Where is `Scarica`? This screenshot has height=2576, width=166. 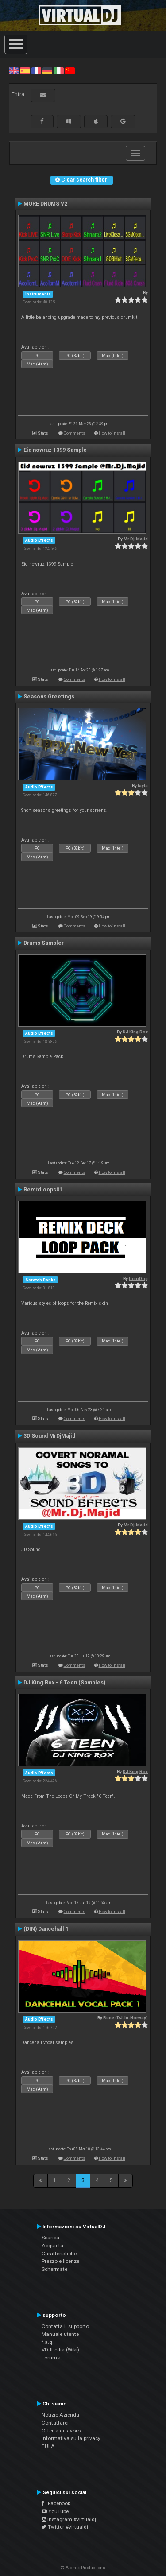 Scarica is located at coordinates (50, 2238).